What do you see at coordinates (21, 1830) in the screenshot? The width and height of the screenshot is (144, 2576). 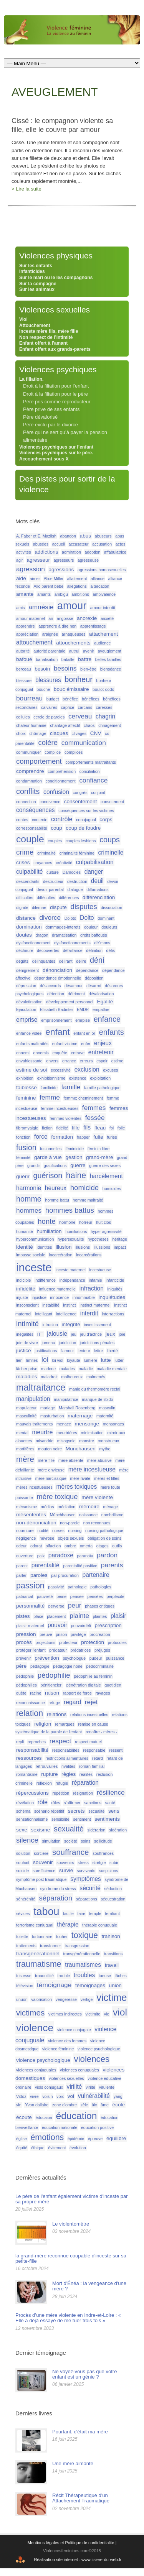 I see `sexe [sexe (2 éléments)]` at bounding box center [21, 1830].